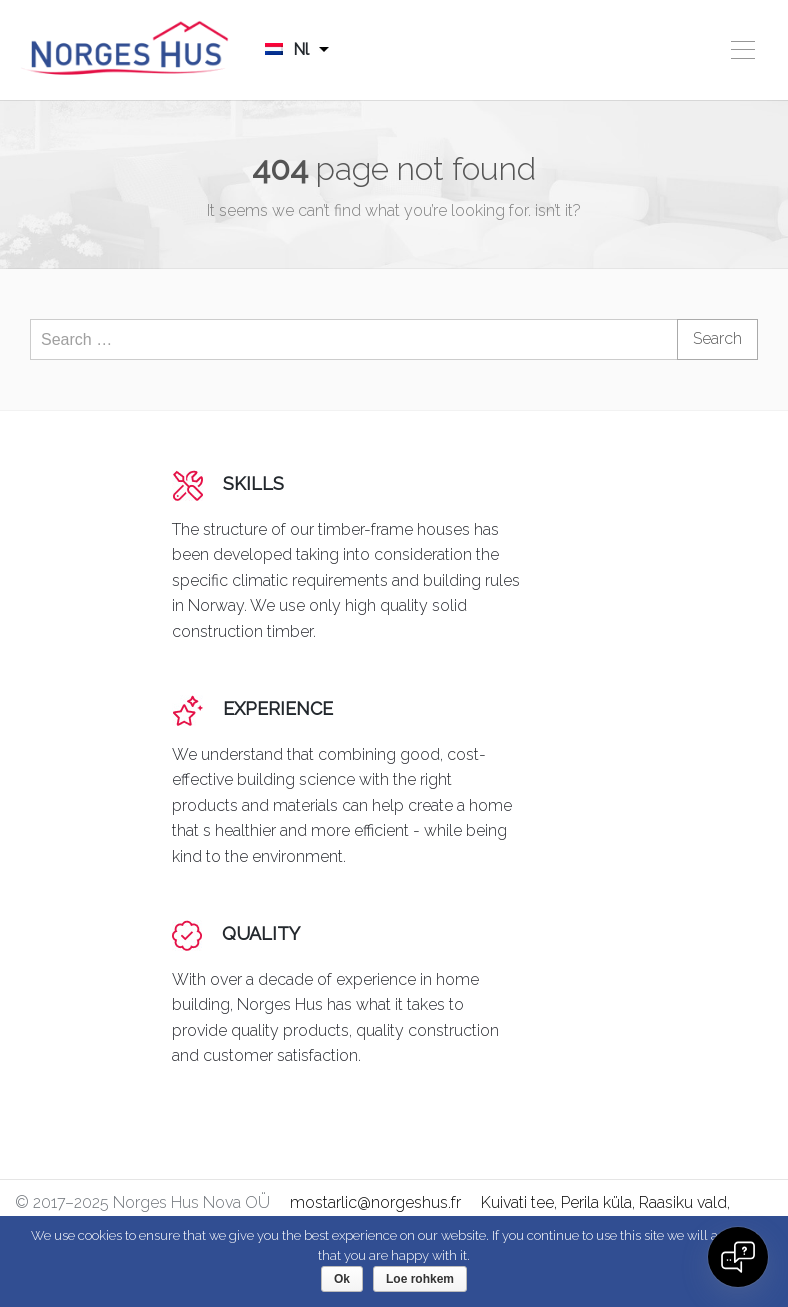 This screenshot has height=1307, width=788. Describe the element at coordinates (738, 1257) in the screenshot. I see `[Open chat]` at that location.